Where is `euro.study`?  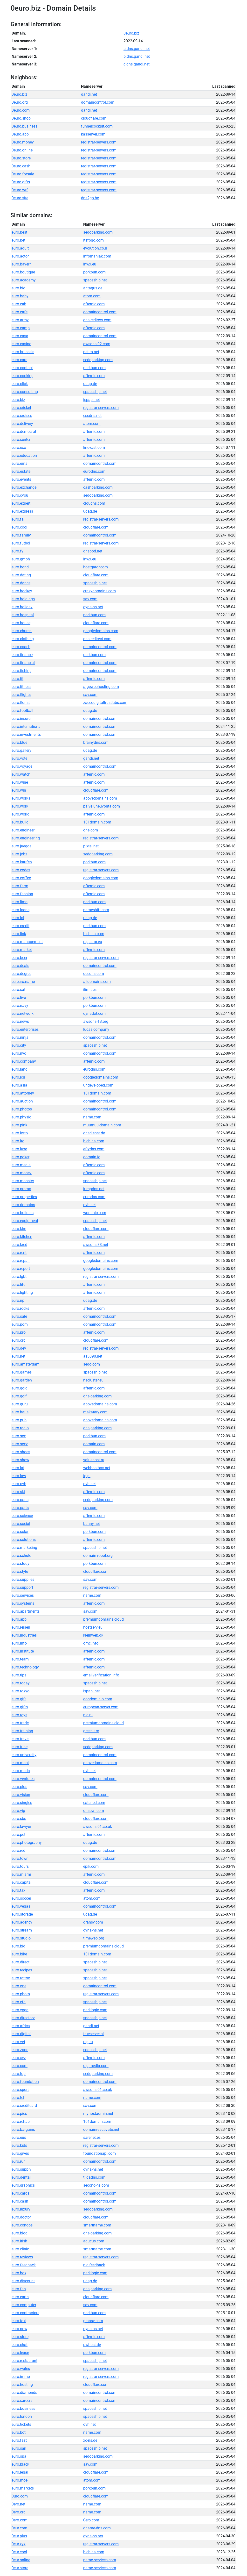 euro.study is located at coordinates (20, 1563).